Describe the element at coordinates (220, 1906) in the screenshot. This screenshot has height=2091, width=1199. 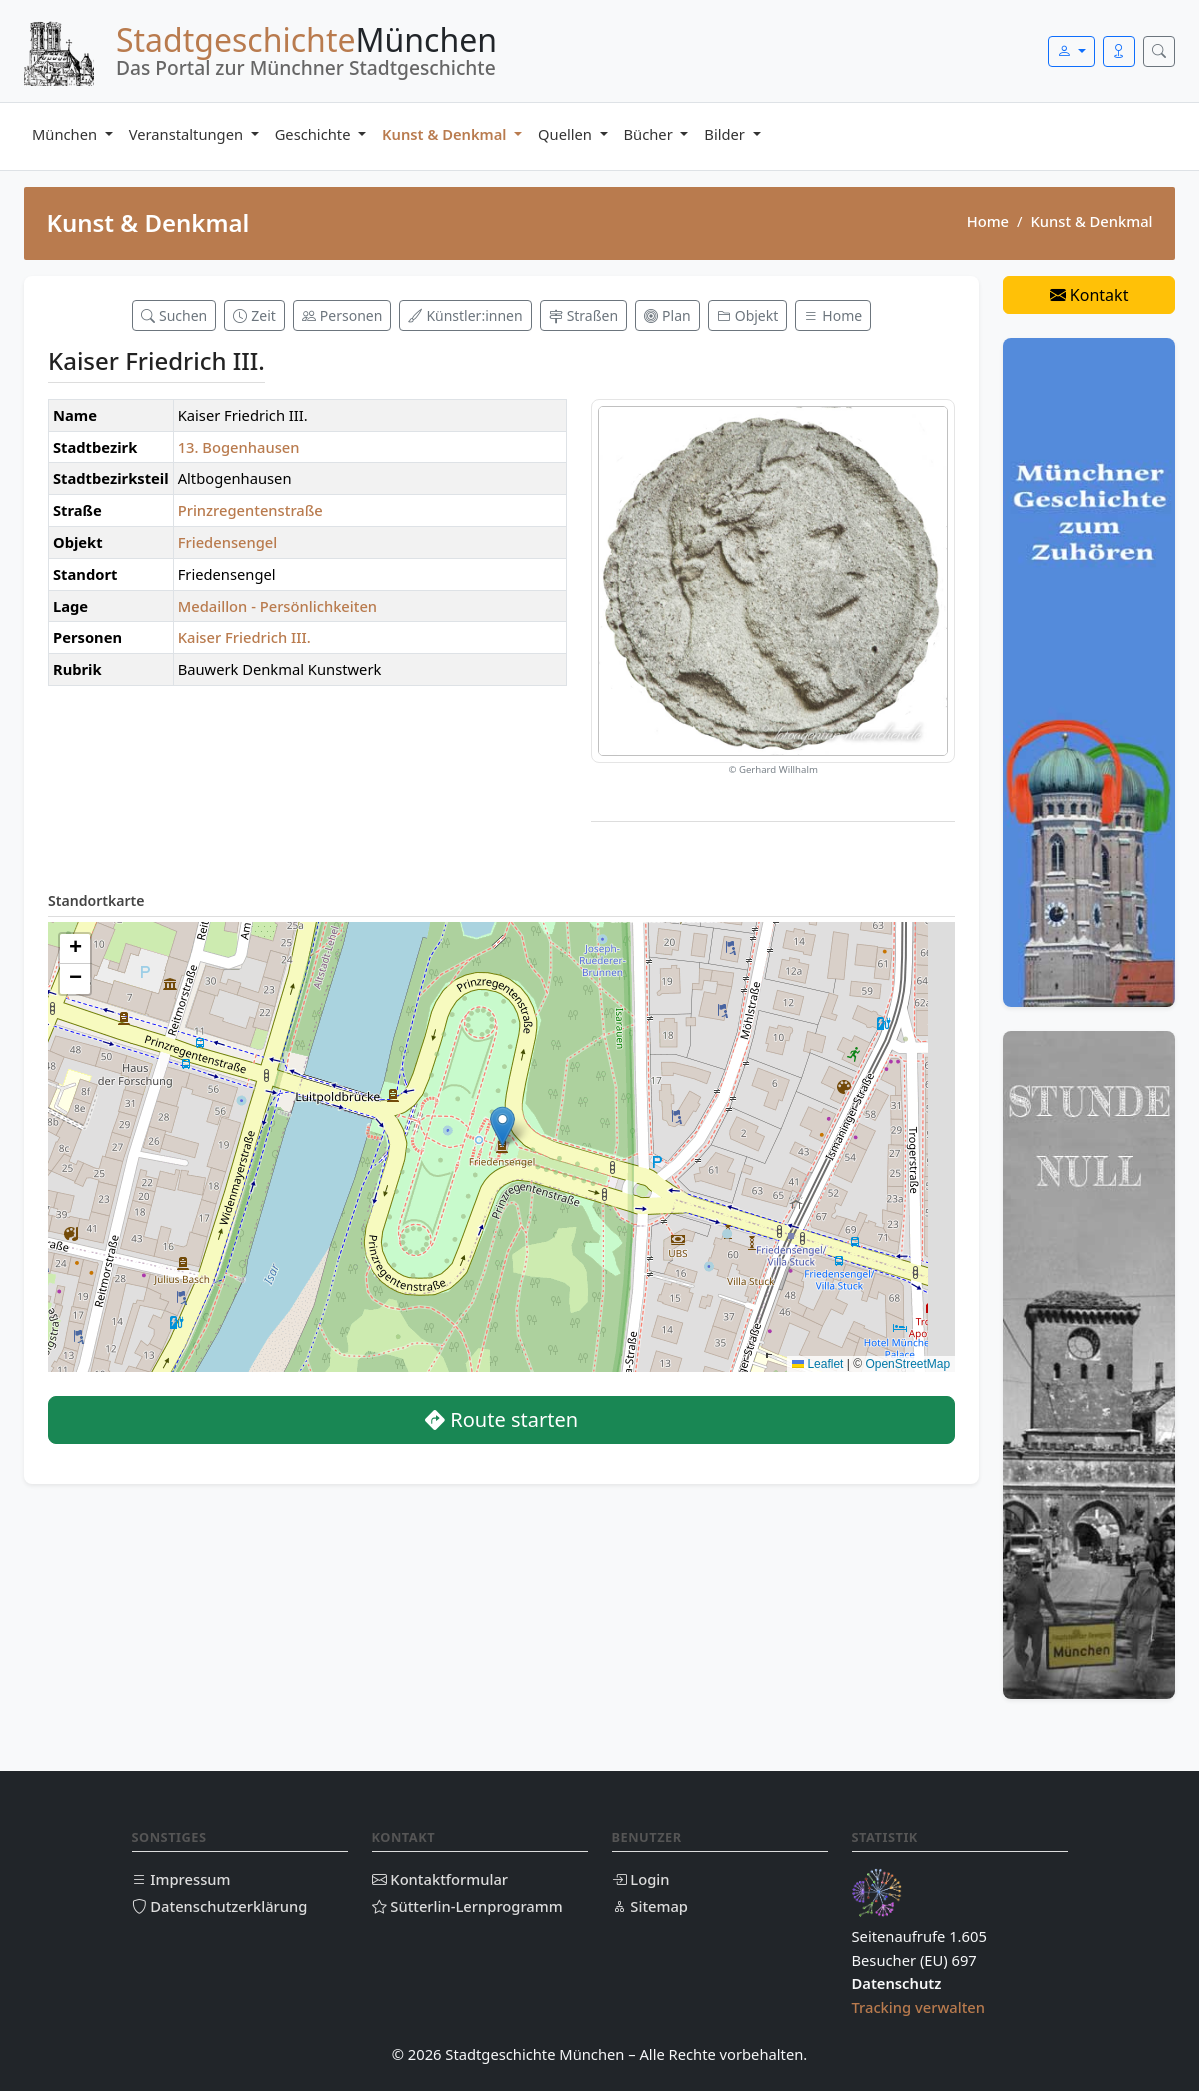
I see `Datenschutzerklärung` at that location.